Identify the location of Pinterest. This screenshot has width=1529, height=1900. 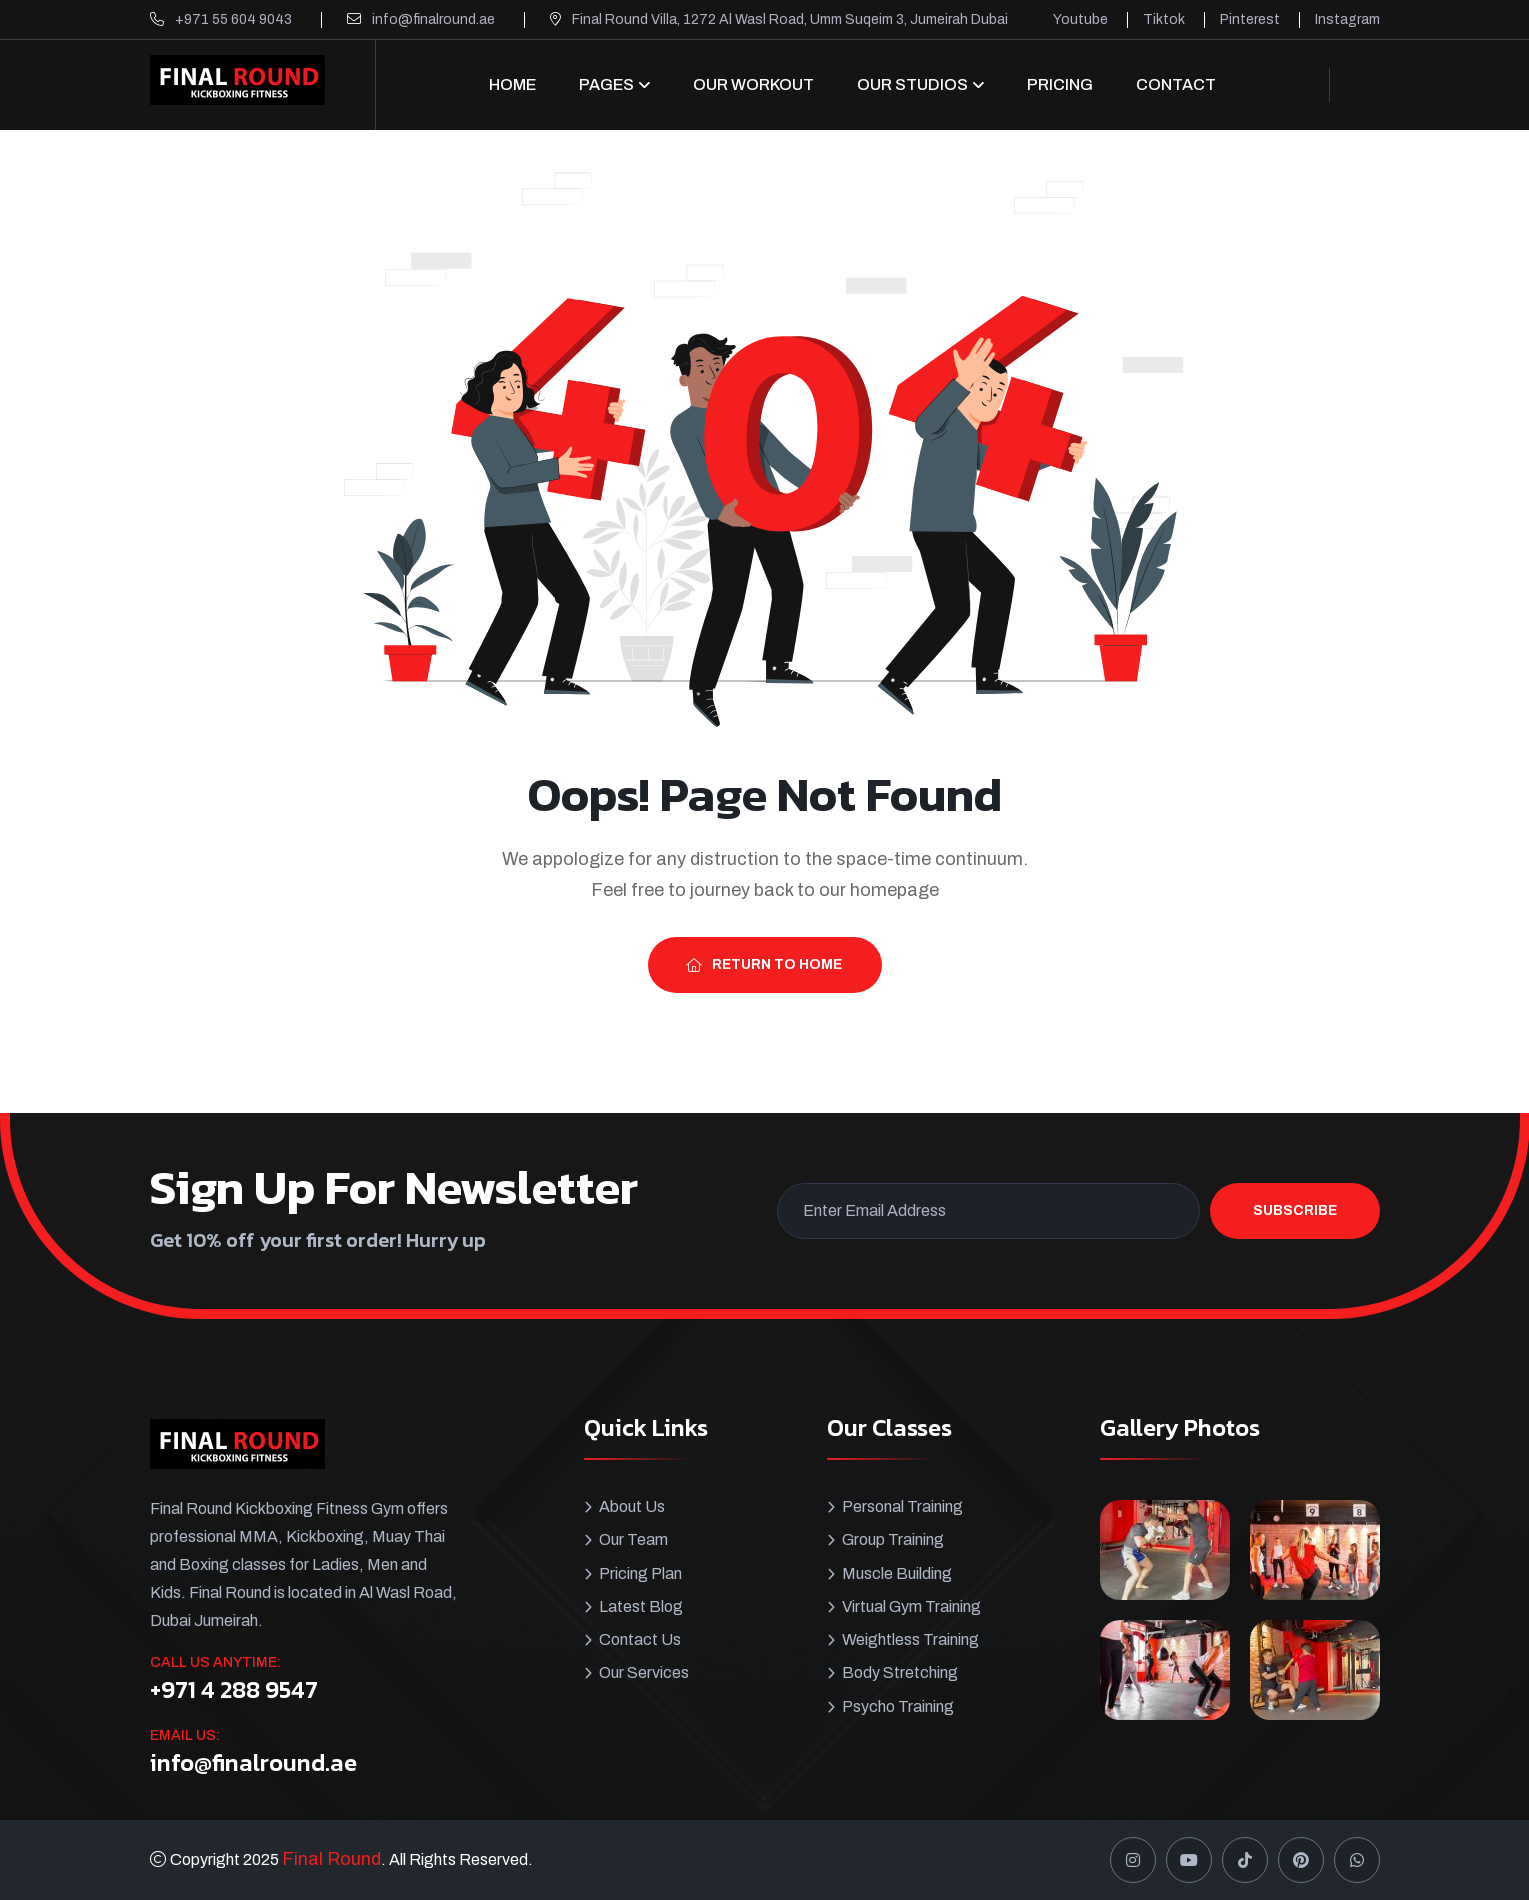
(1250, 19).